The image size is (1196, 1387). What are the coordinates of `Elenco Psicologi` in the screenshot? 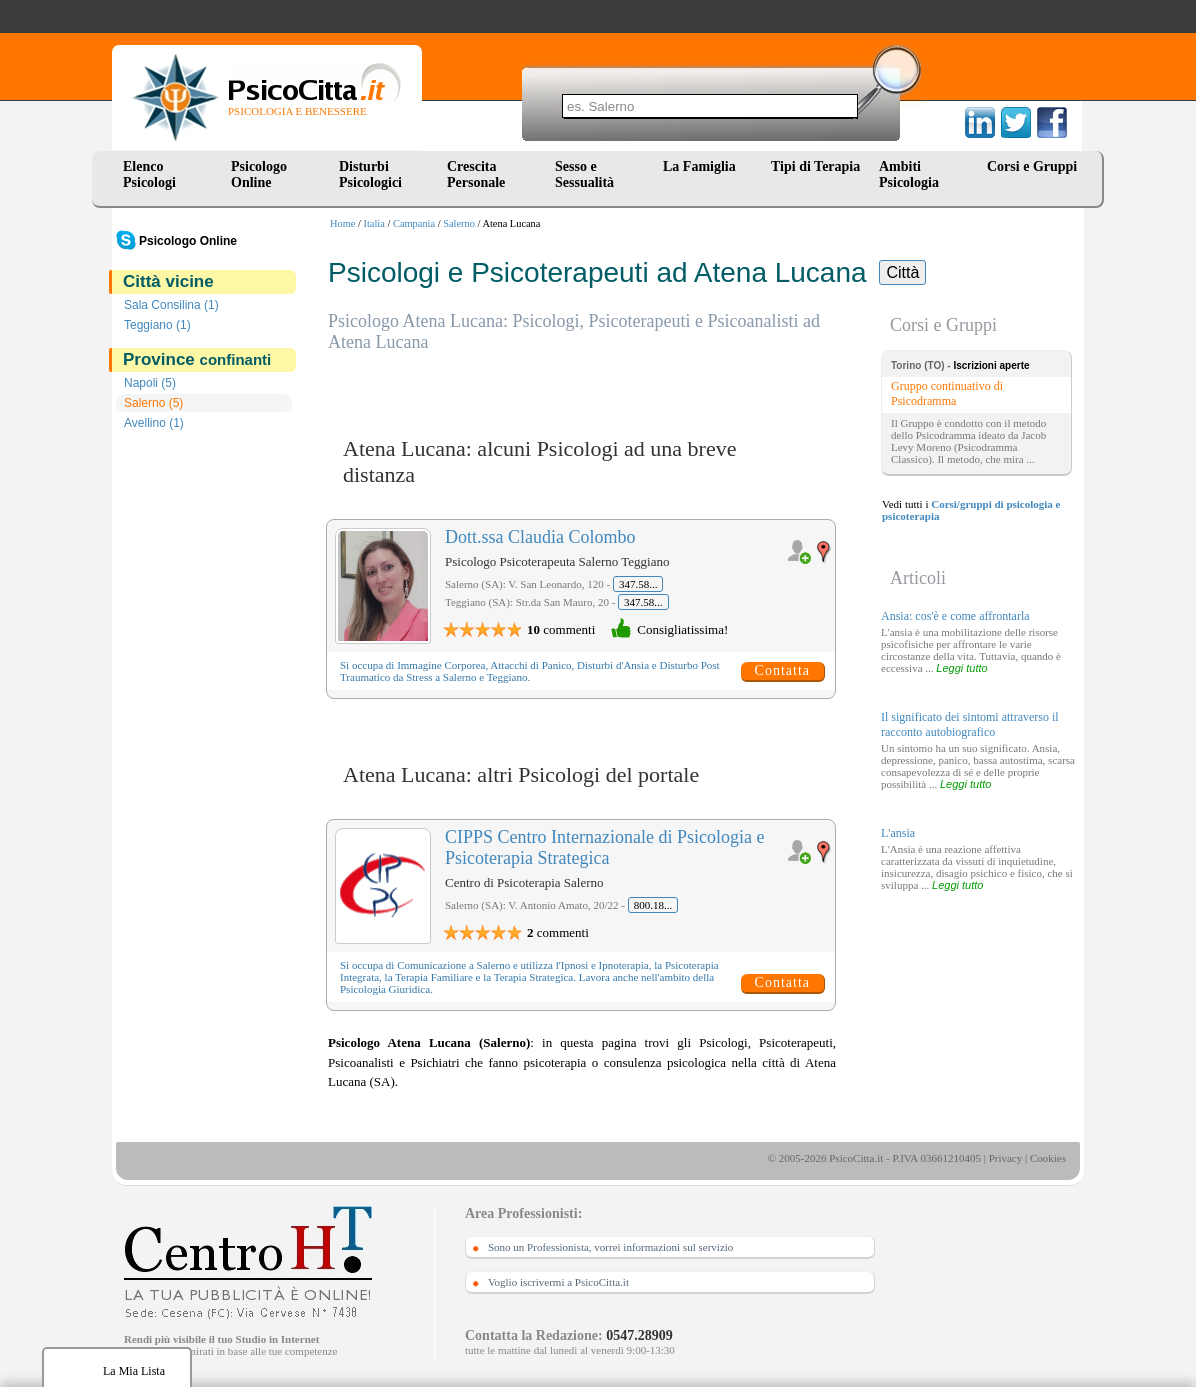 It's located at (149, 174).